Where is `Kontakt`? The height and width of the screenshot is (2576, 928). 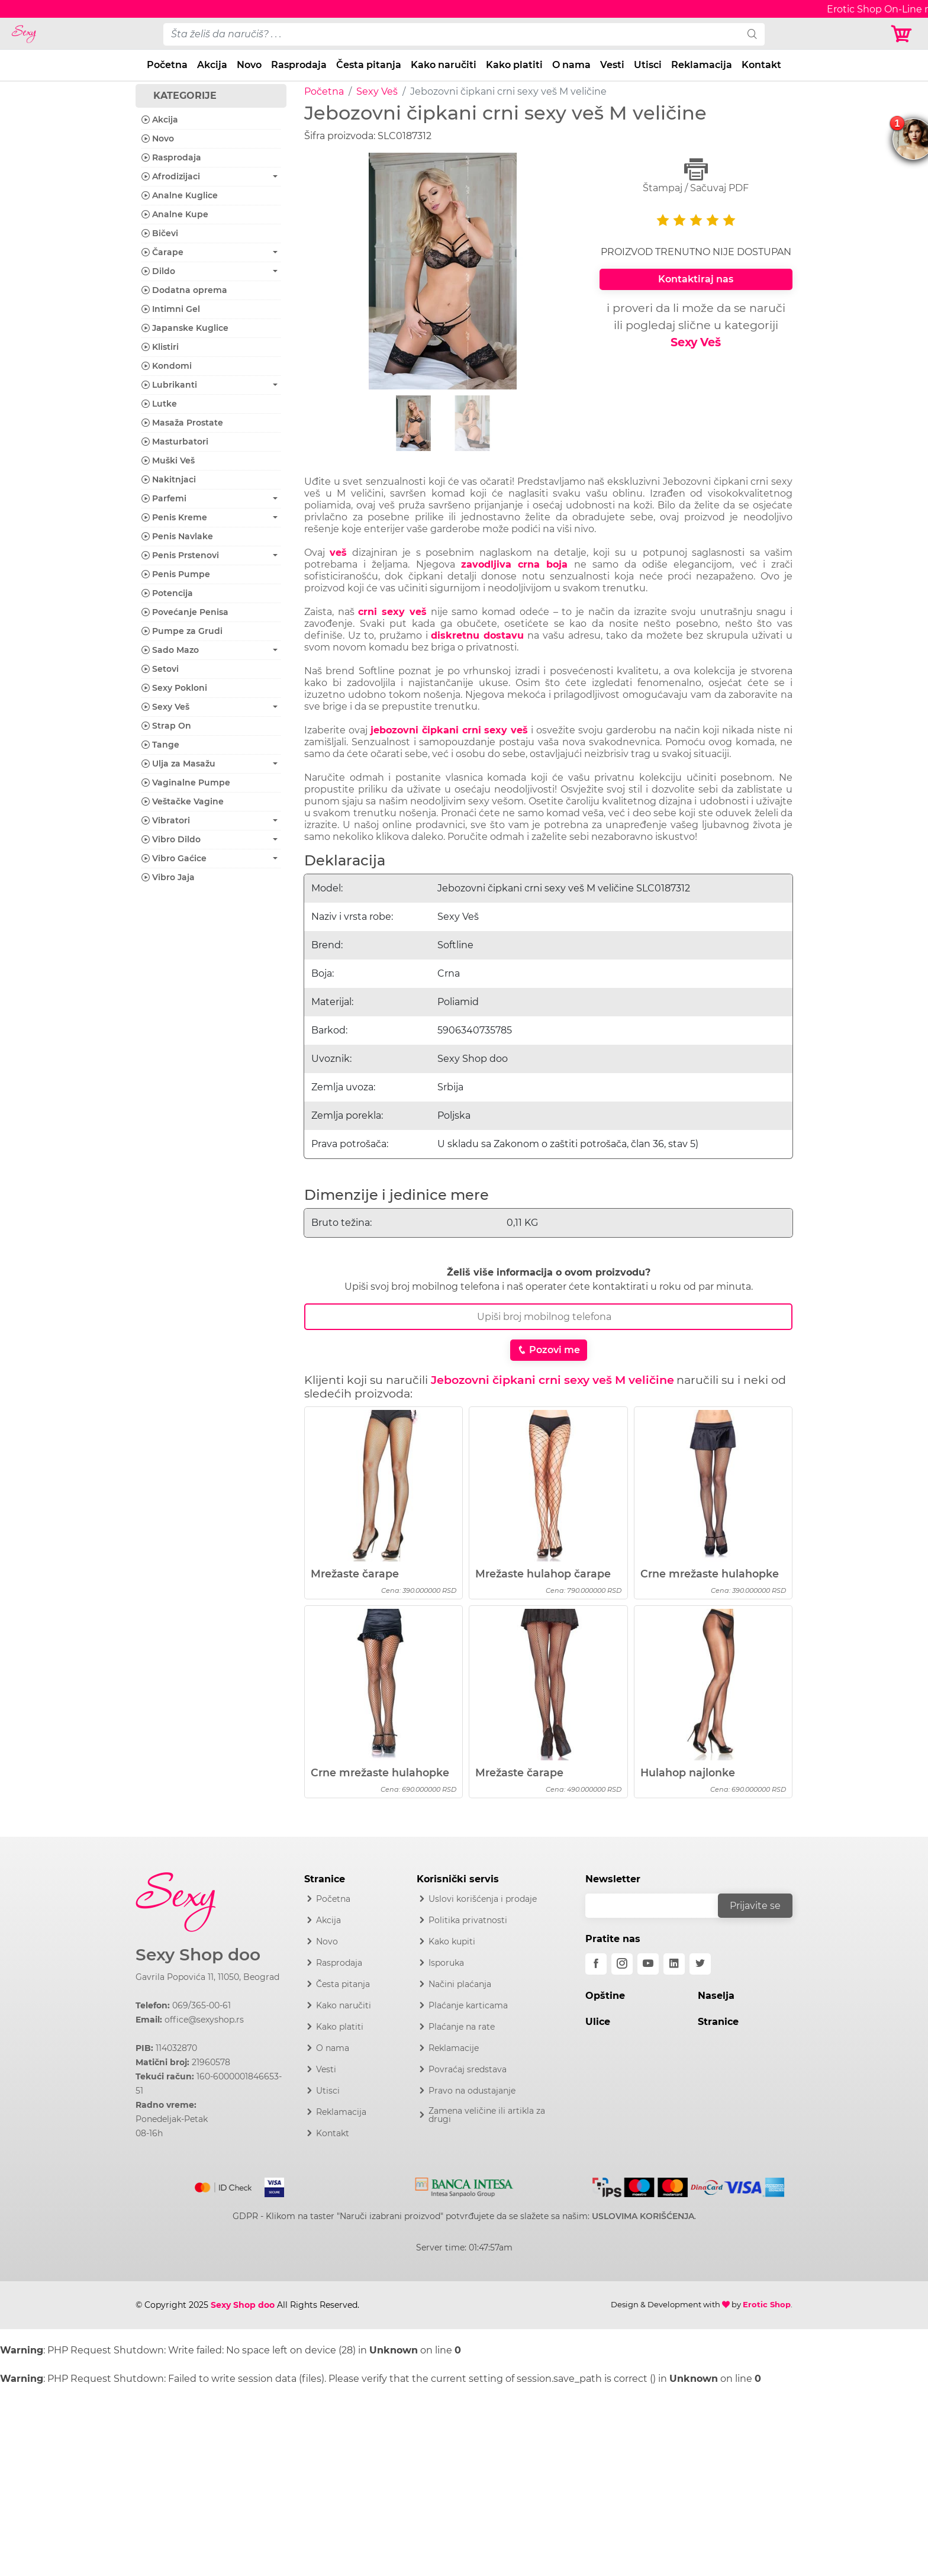 Kontakt is located at coordinates (761, 64).